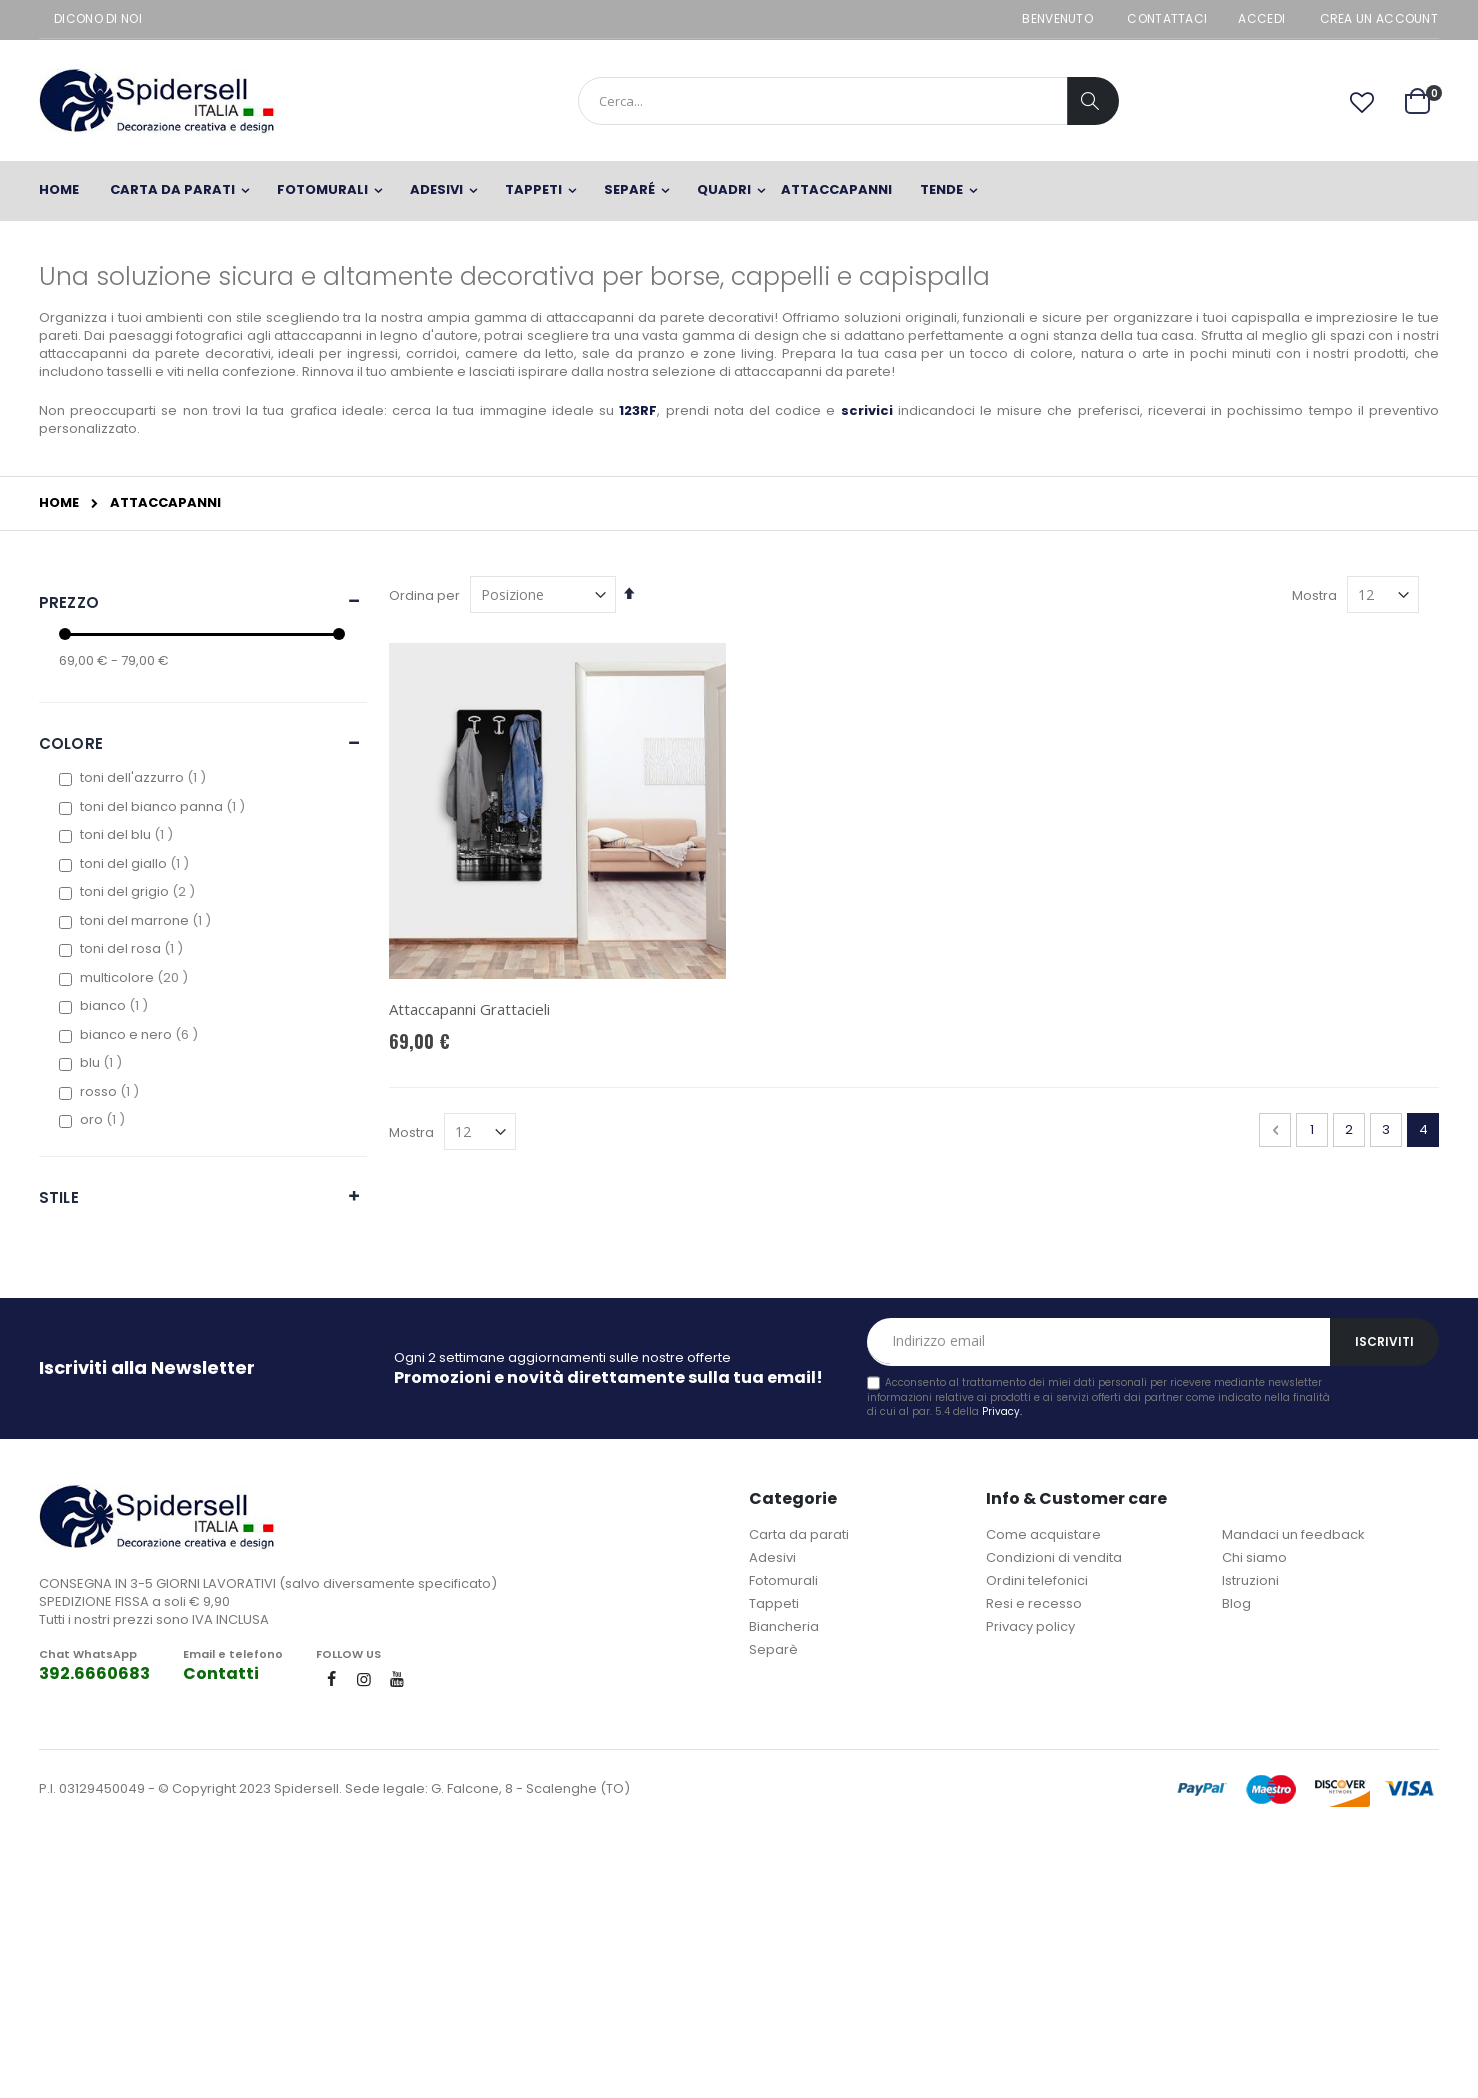 The height and width of the screenshot is (2098, 1478). Describe the element at coordinates (105, 1119) in the screenshot. I see `oro` at that location.